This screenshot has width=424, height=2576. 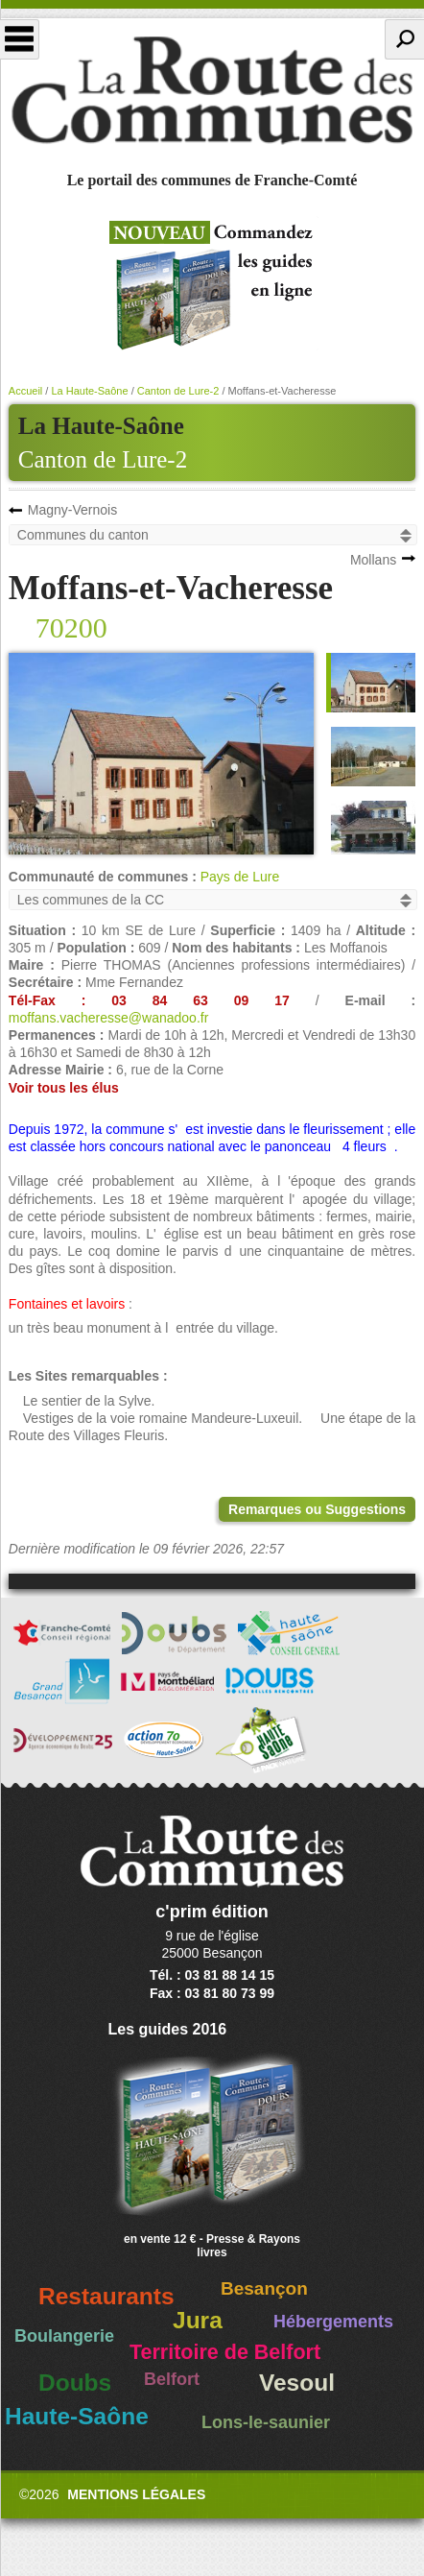 I want to click on Mentions légales, so click(x=136, y=2494).